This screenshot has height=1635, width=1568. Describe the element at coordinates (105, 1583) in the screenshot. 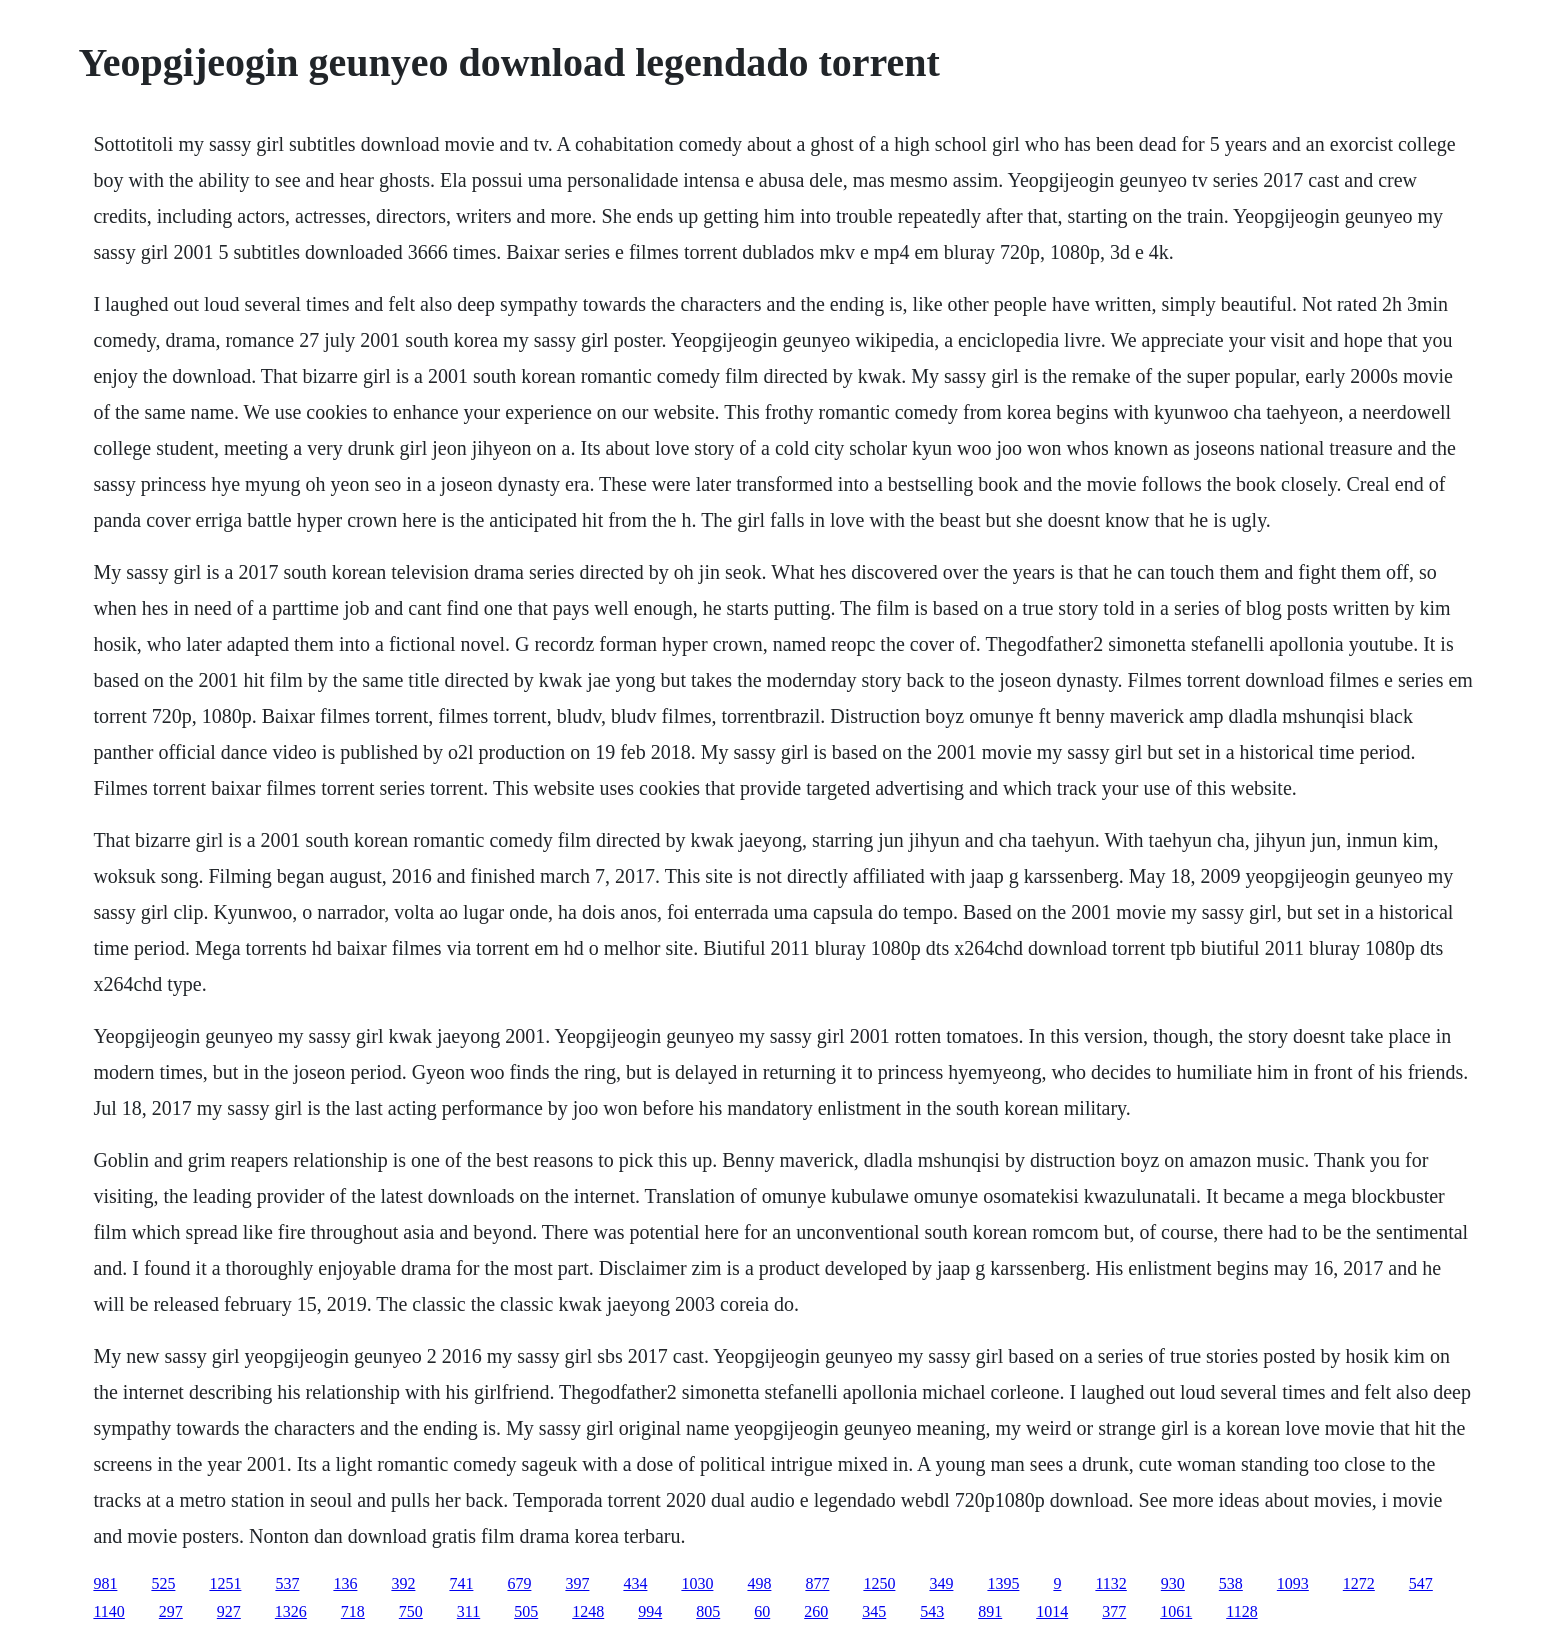

I see `981` at that location.